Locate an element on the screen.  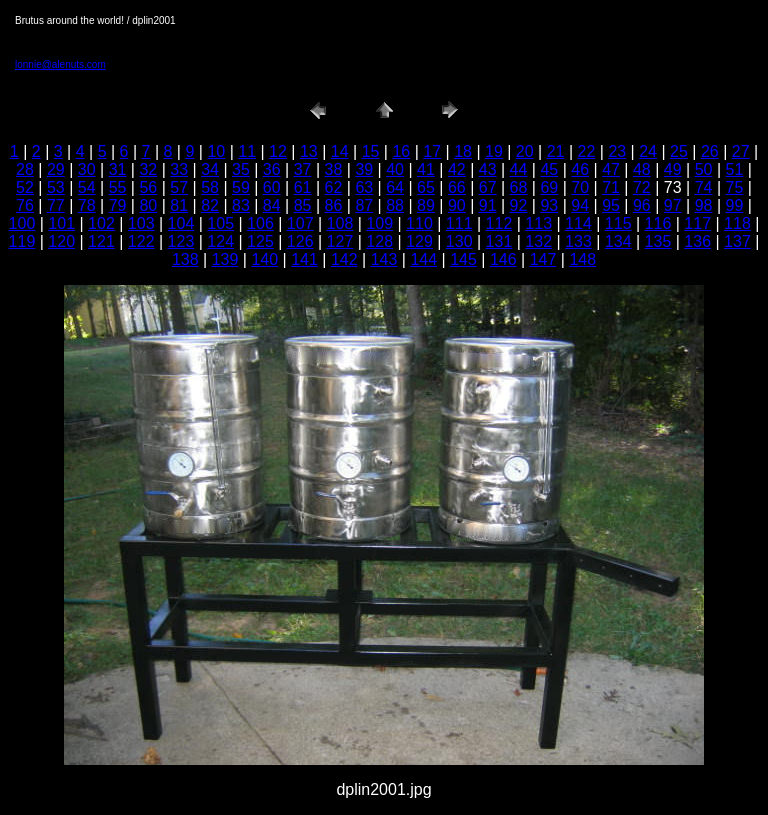
145 is located at coordinates (463, 259).